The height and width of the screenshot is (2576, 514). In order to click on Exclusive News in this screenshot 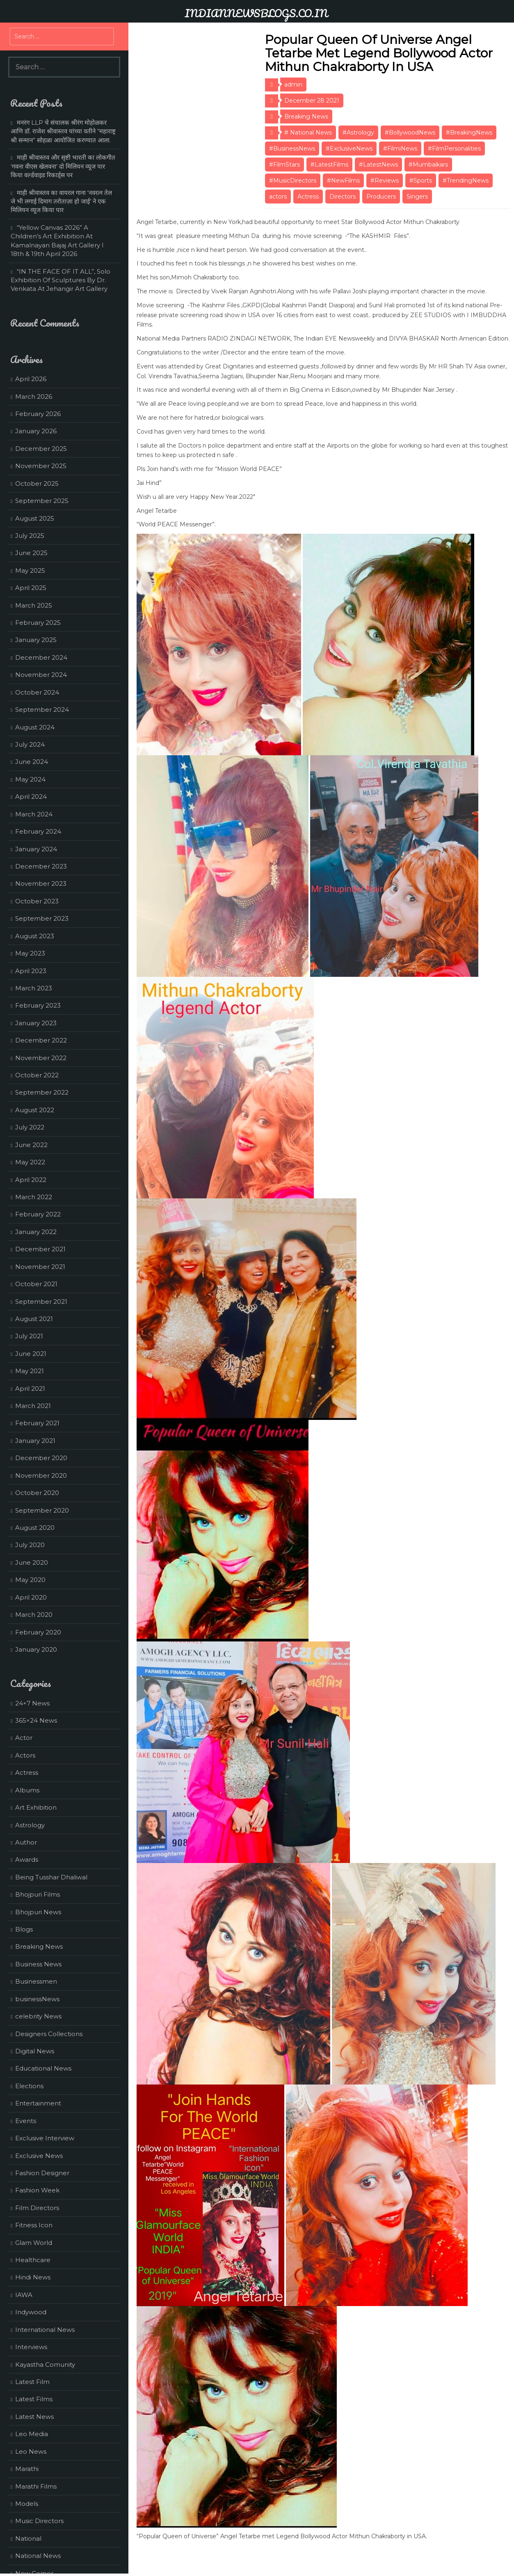, I will do `click(39, 2156)`.